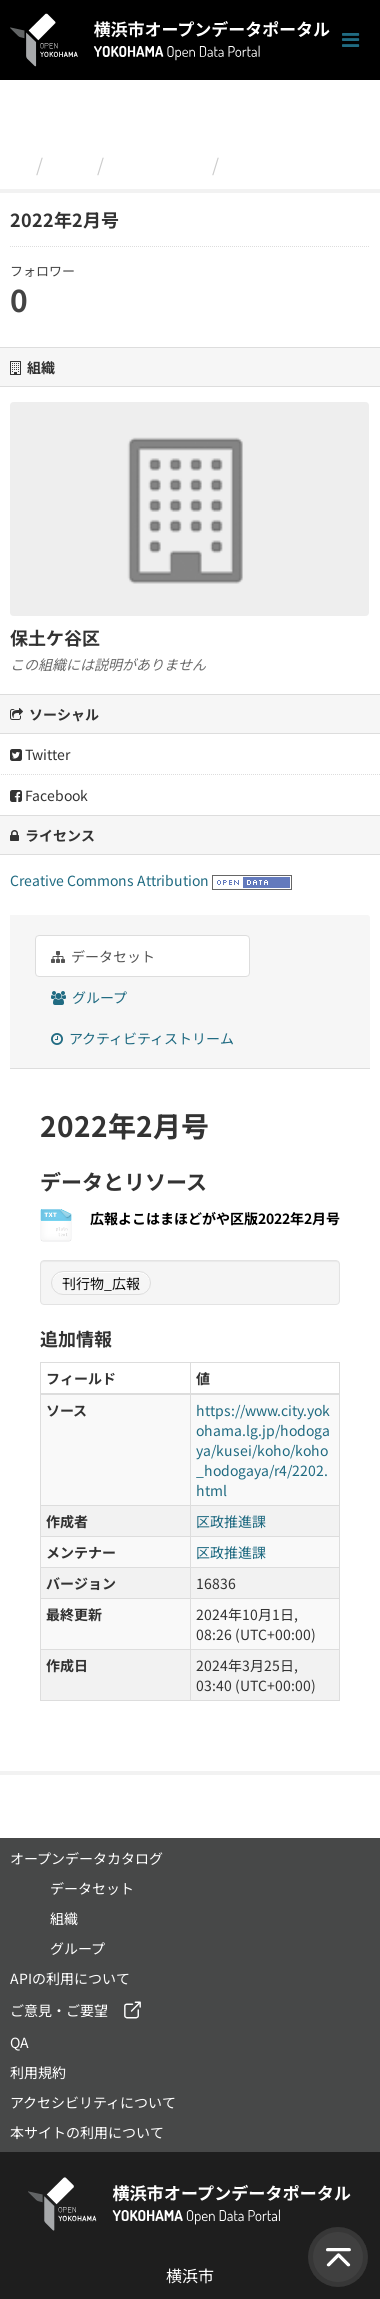 The width and height of the screenshot is (380, 2299). I want to click on https://www.city.yokohama.lg.jp/hodogaya/kusei/koho/koho_hodogaya/r4/2202.html, so click(263, 1450).